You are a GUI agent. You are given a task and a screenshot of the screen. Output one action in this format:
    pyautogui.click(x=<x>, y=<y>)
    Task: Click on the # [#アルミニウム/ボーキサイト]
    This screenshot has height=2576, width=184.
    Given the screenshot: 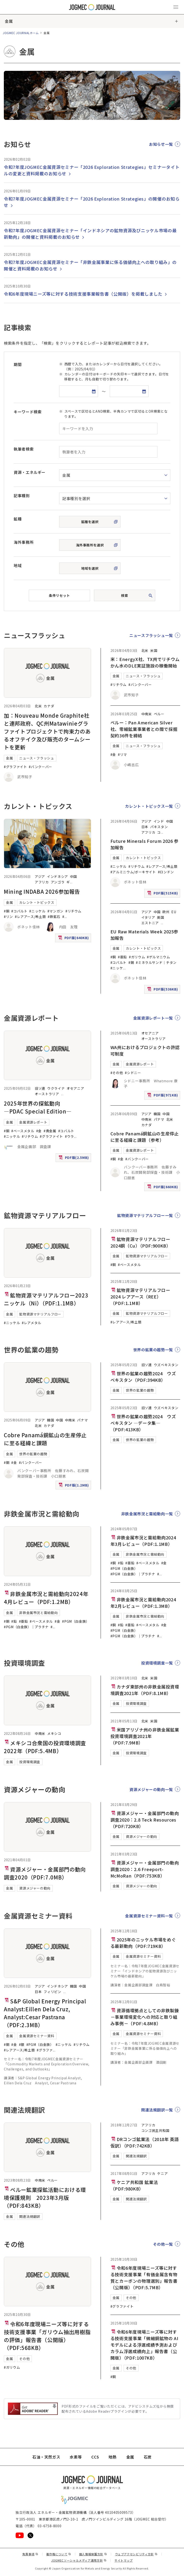 What is the action you would take?
    pyautogui.click(x=63, y=916)
    